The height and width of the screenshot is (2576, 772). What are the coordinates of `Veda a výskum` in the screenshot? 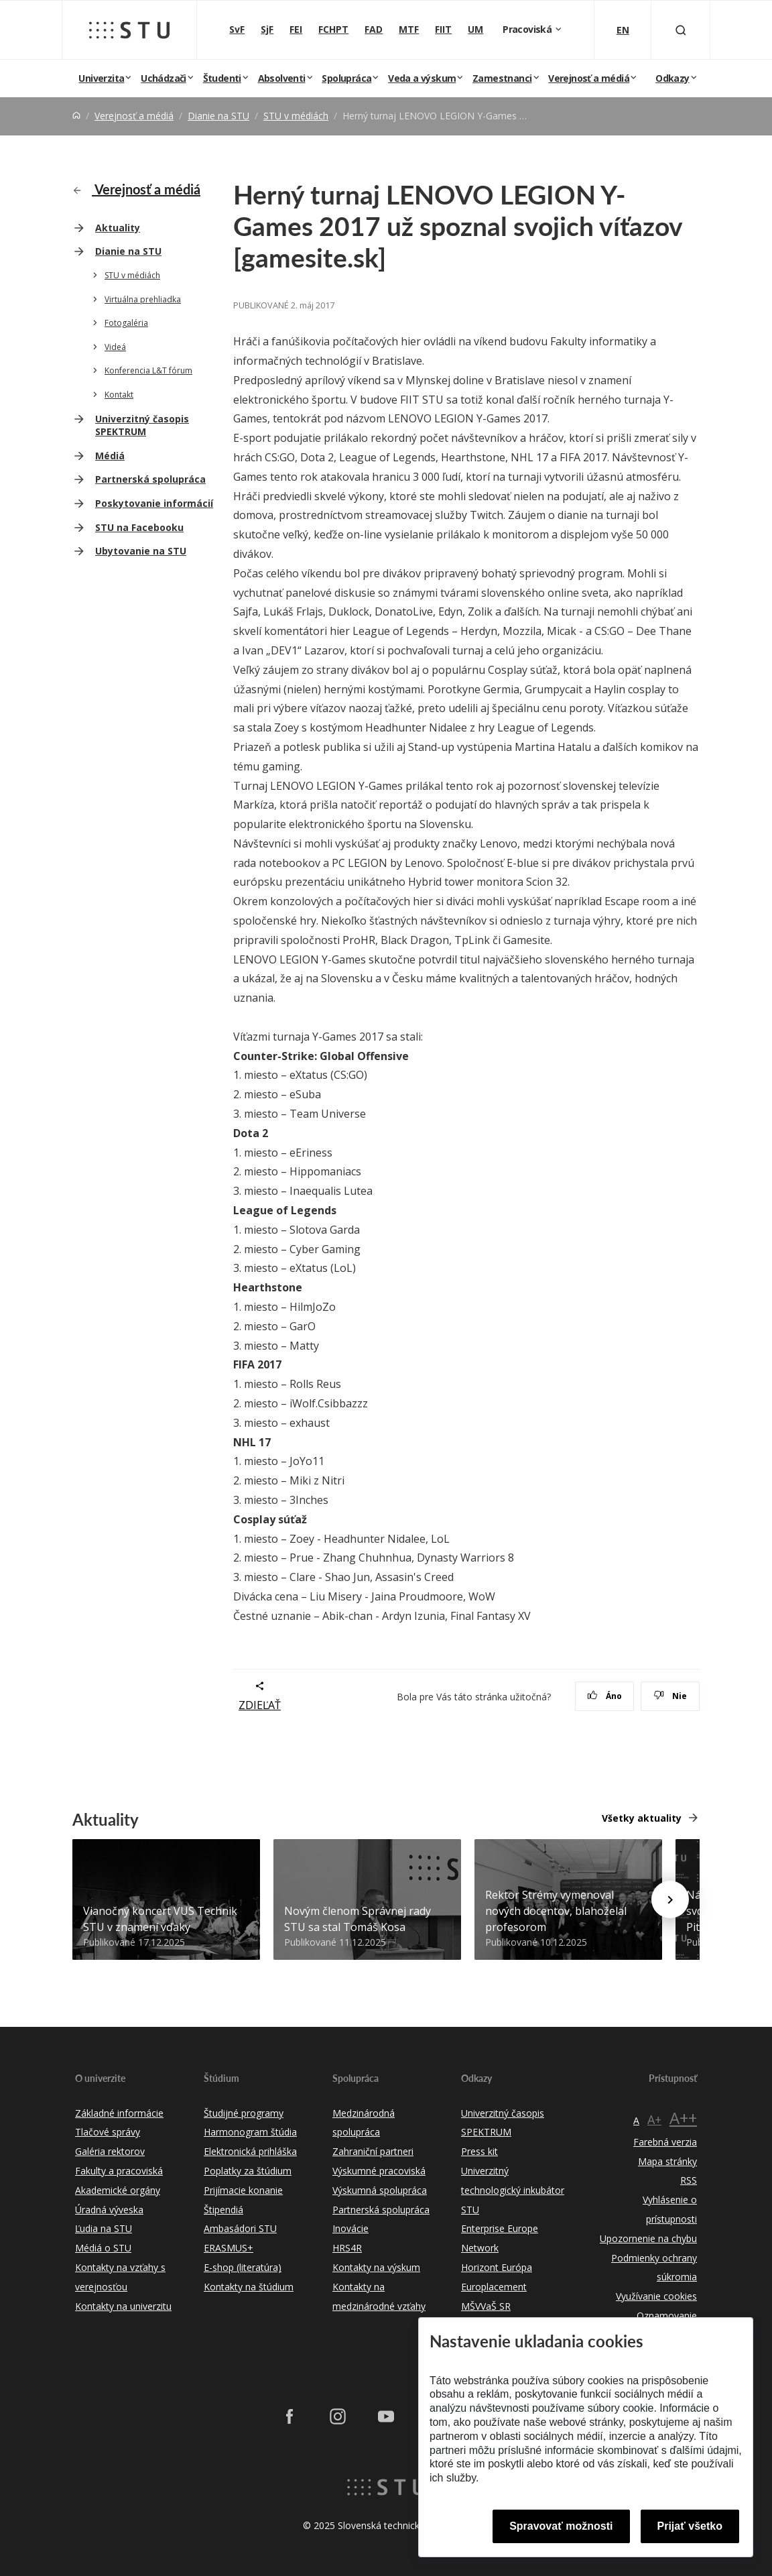 It's located at (422, 78).